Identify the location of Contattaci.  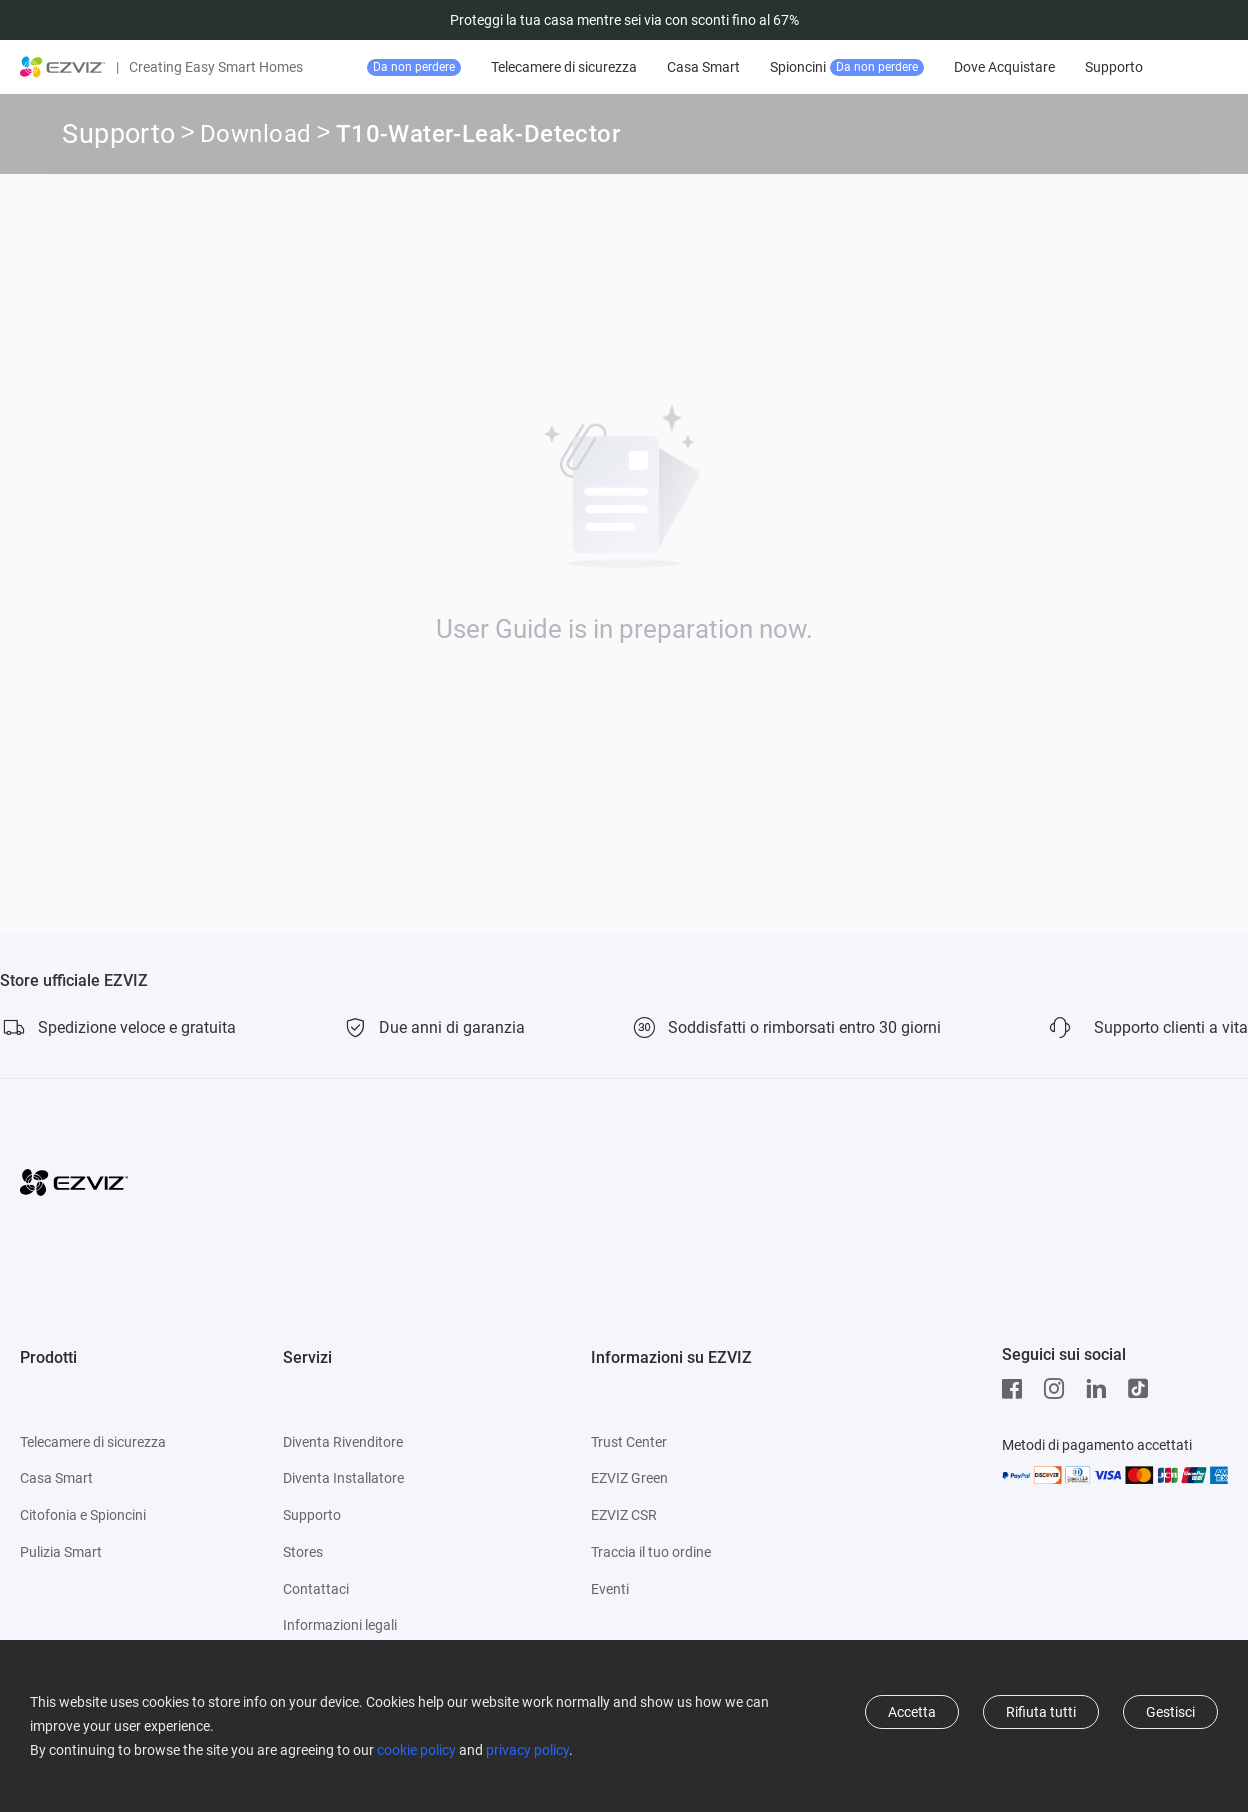
(316, 1589).